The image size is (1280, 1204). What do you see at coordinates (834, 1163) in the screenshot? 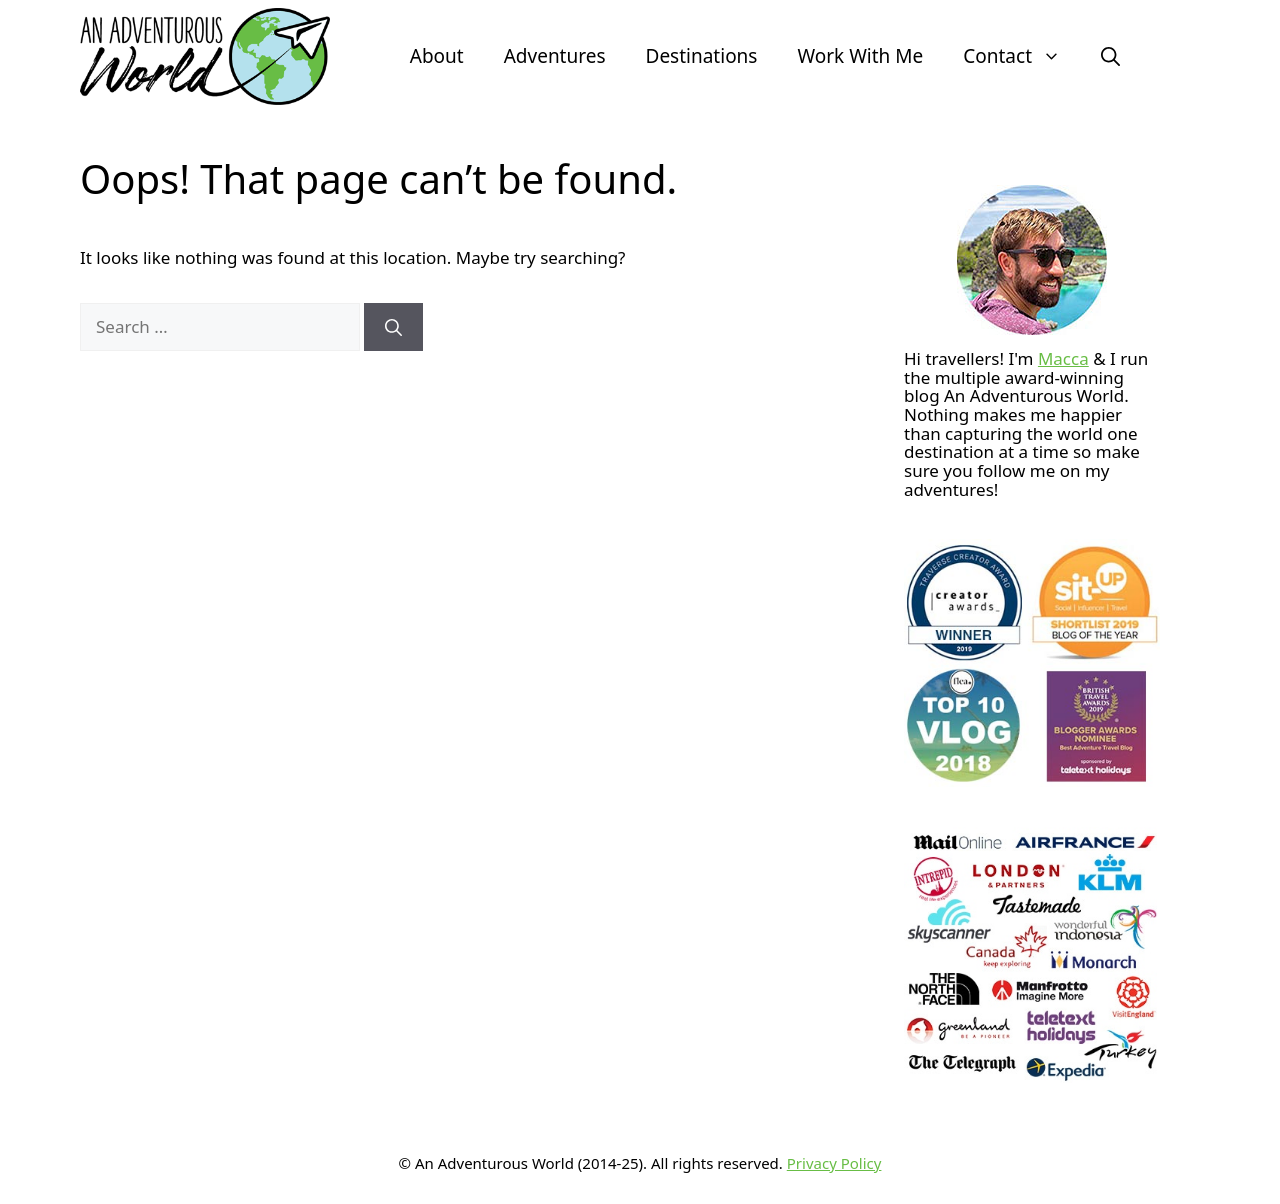
I see `Privacy Policy` at bounding box center [834, 1163].